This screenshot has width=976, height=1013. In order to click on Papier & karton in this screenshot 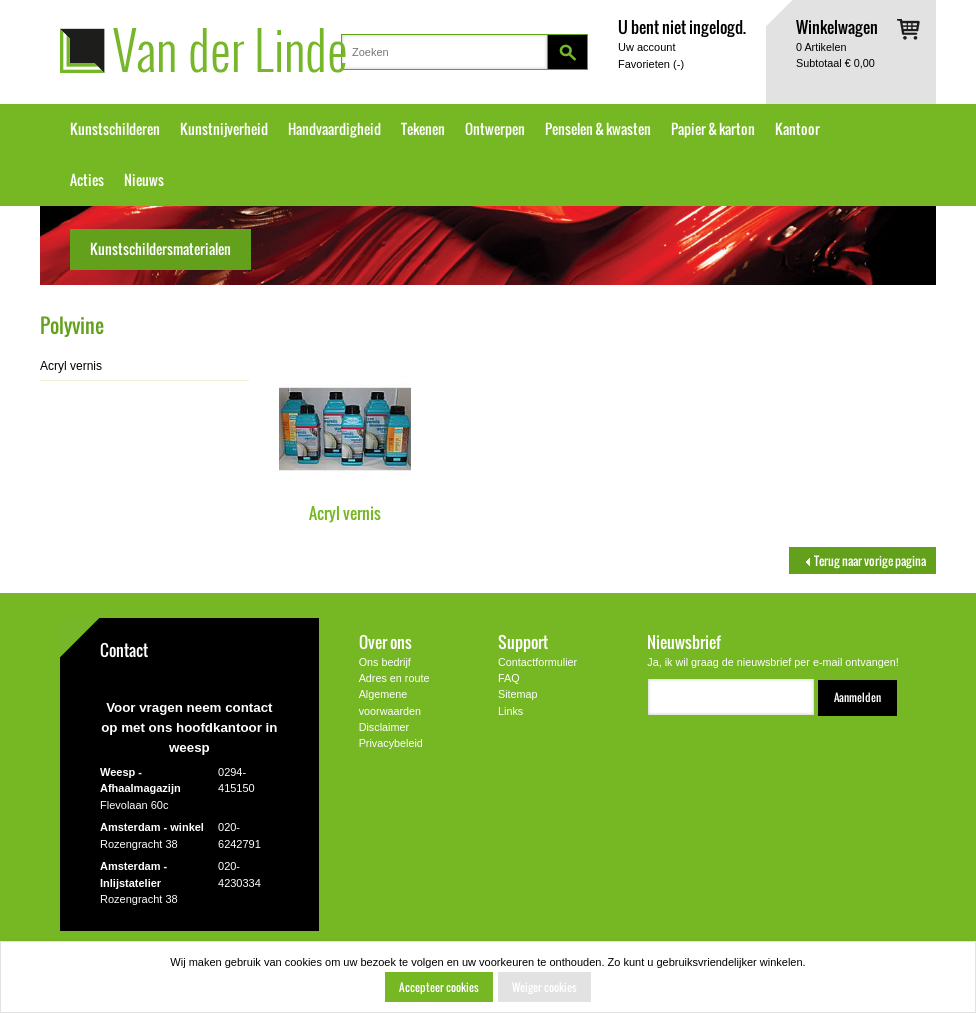, I will do `click(713, 129)`.